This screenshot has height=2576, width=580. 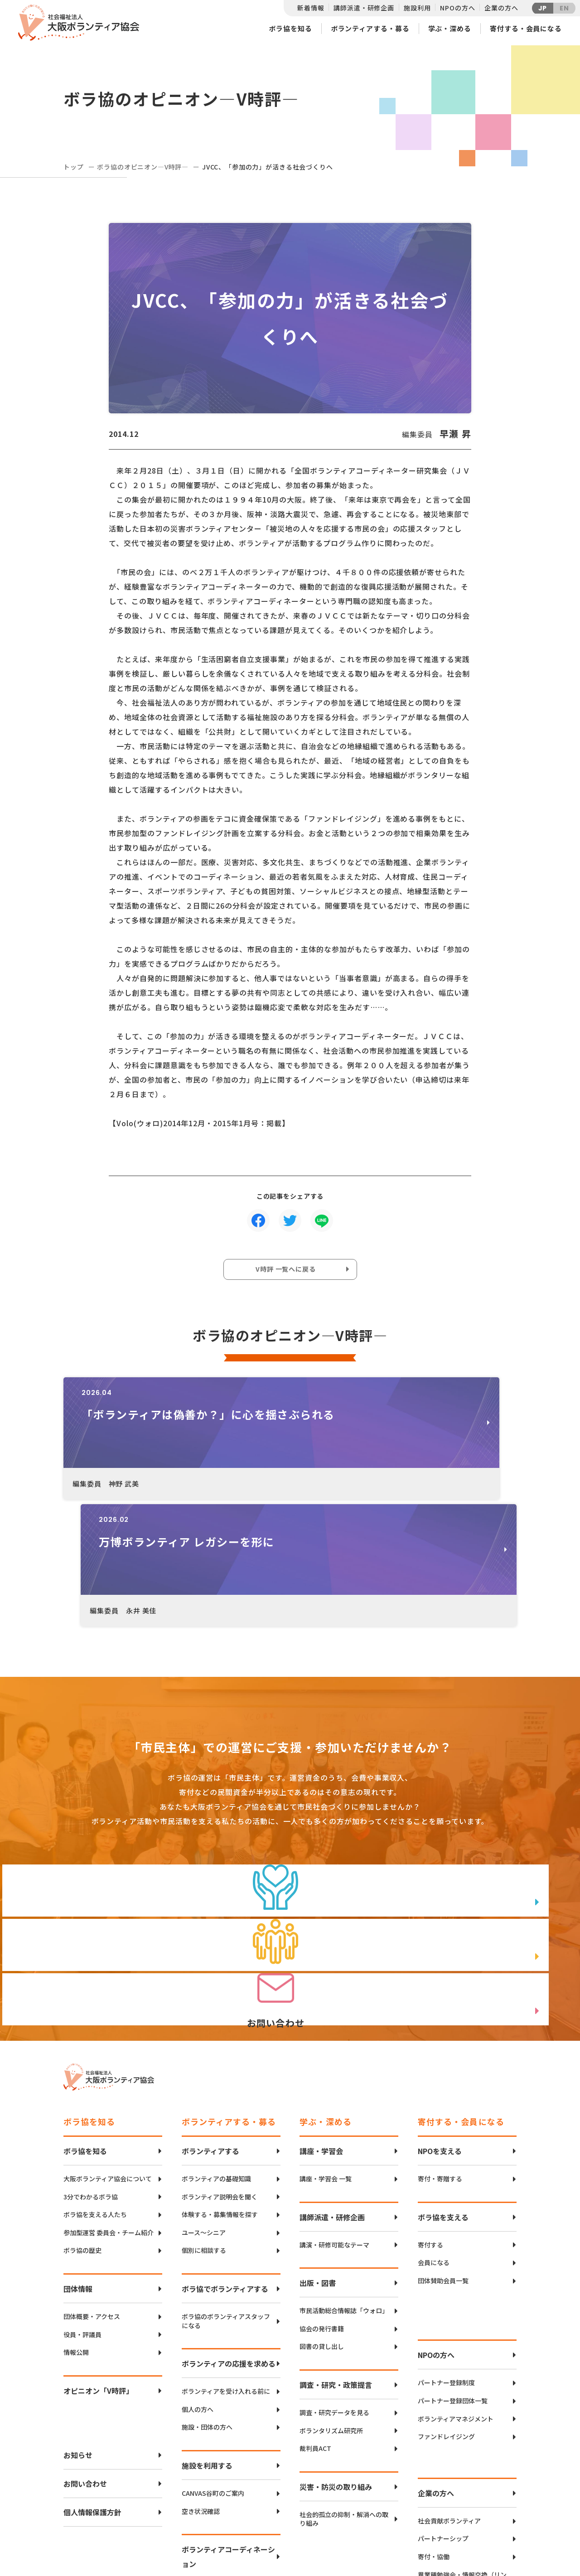 What do you see at coordinates (462, 2435) in the screenshot?
I see `異業種勉強会・情報交換（リンクアップフォーラム）` at bounding box center [462, 2435].